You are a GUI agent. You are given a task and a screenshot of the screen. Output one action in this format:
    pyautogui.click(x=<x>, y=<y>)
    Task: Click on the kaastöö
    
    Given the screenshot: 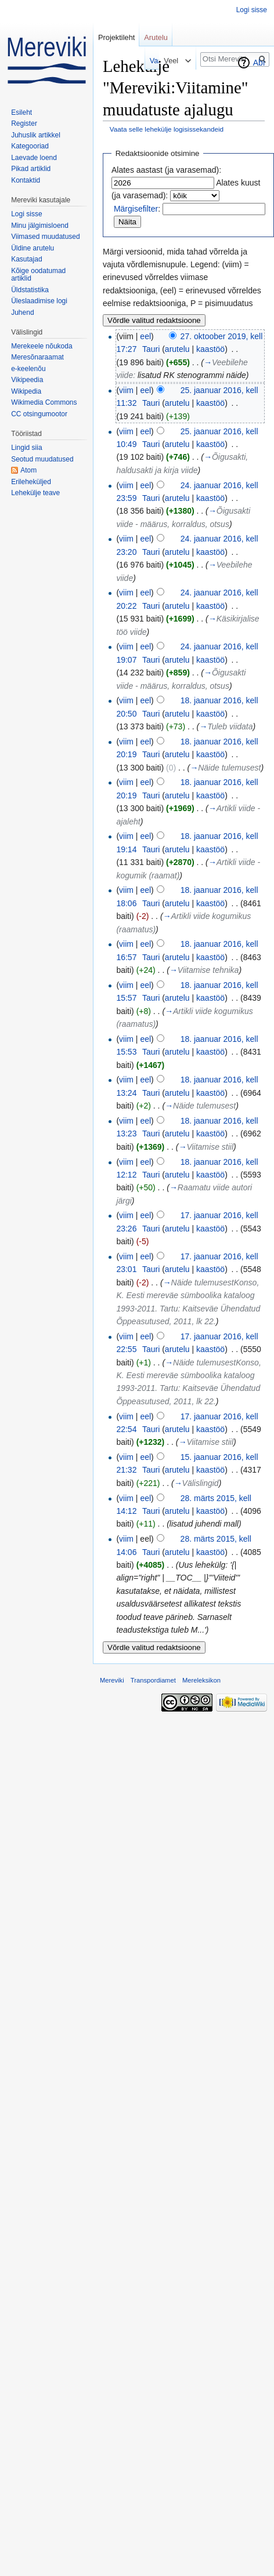 What is the action you would take?
    pyautogui.click(x=210, y=349)
    